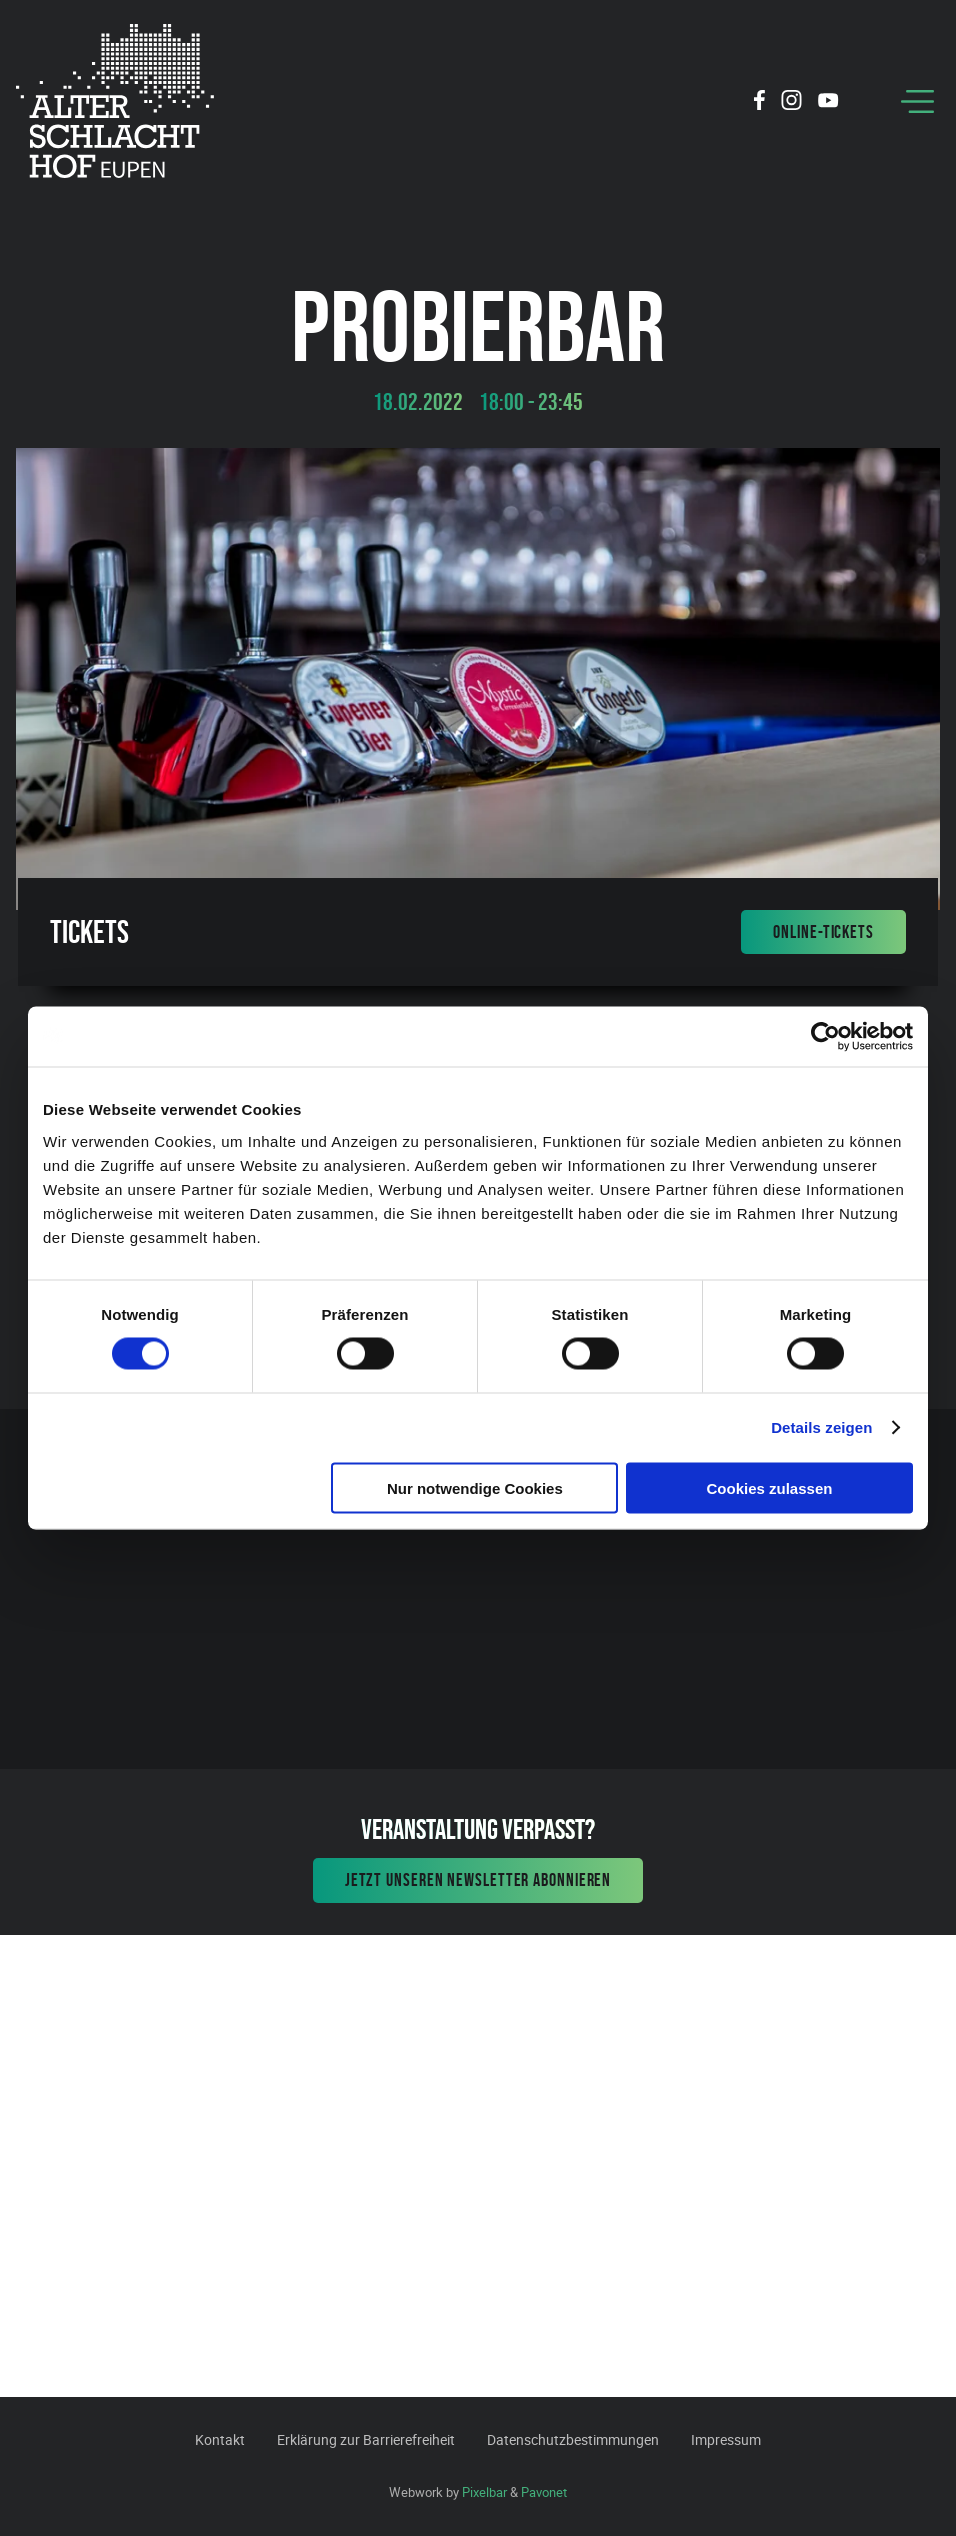  I want to click on Nur notwendige Cookies, so click(475, 1487).